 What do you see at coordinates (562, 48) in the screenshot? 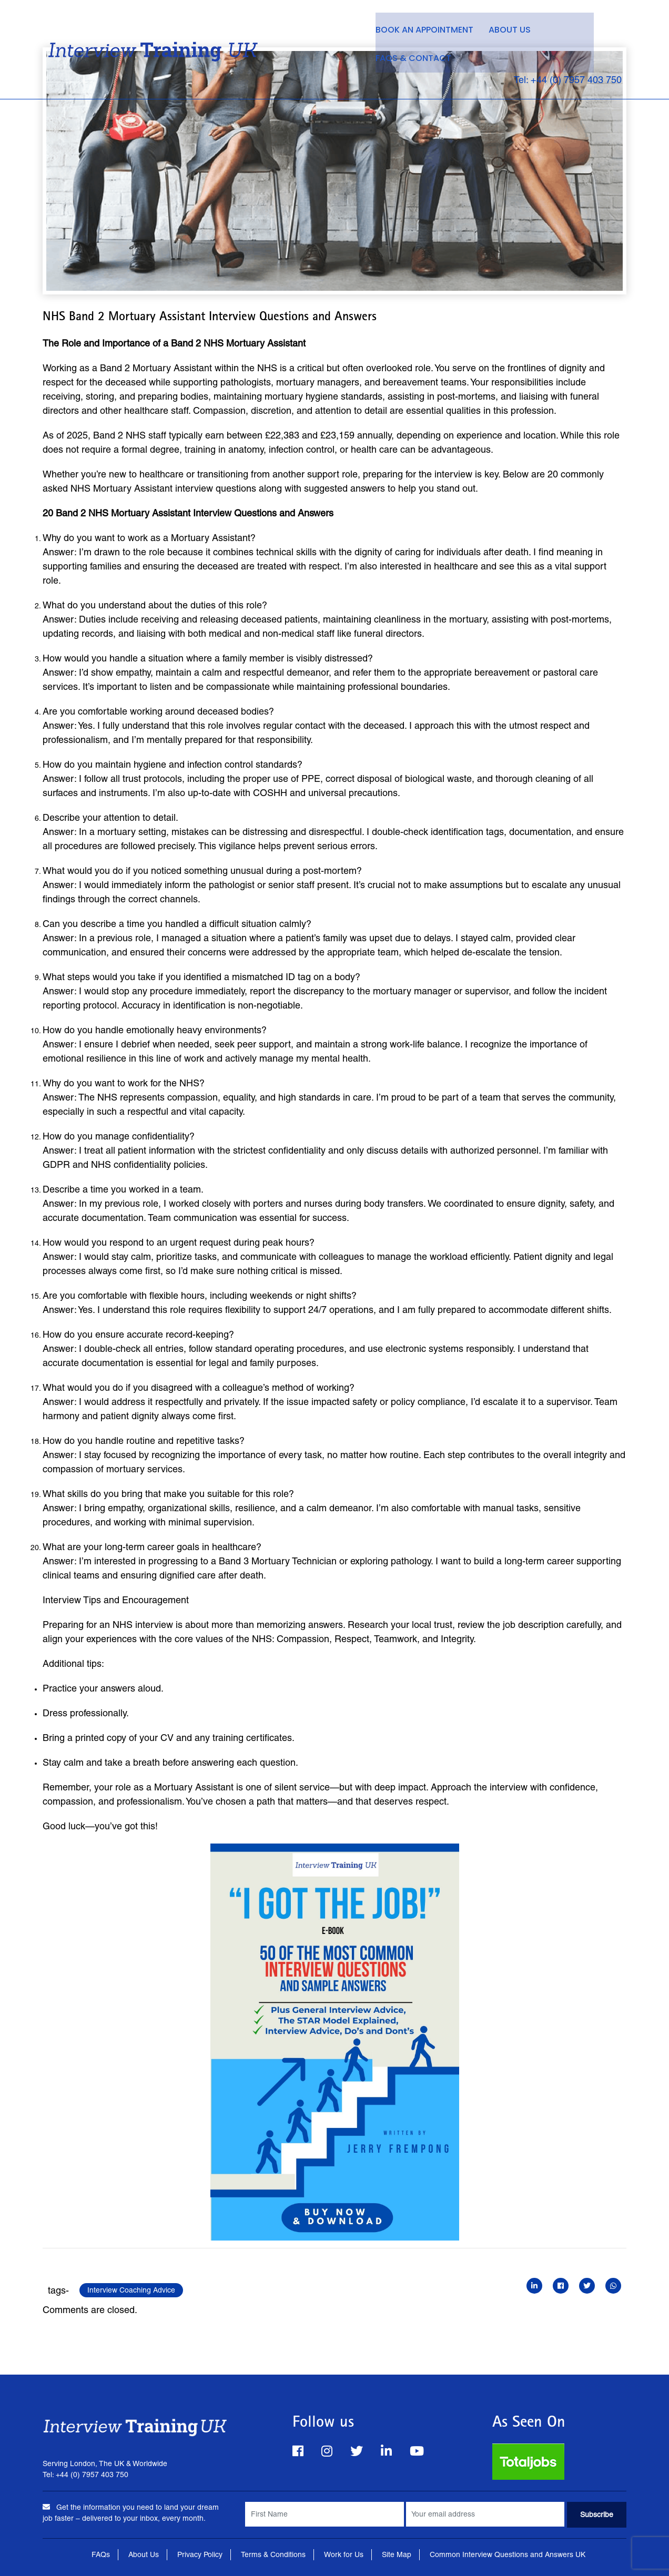
I see `Tel: +44 (0) 7957 403 750` at bounding box center [562, 48].